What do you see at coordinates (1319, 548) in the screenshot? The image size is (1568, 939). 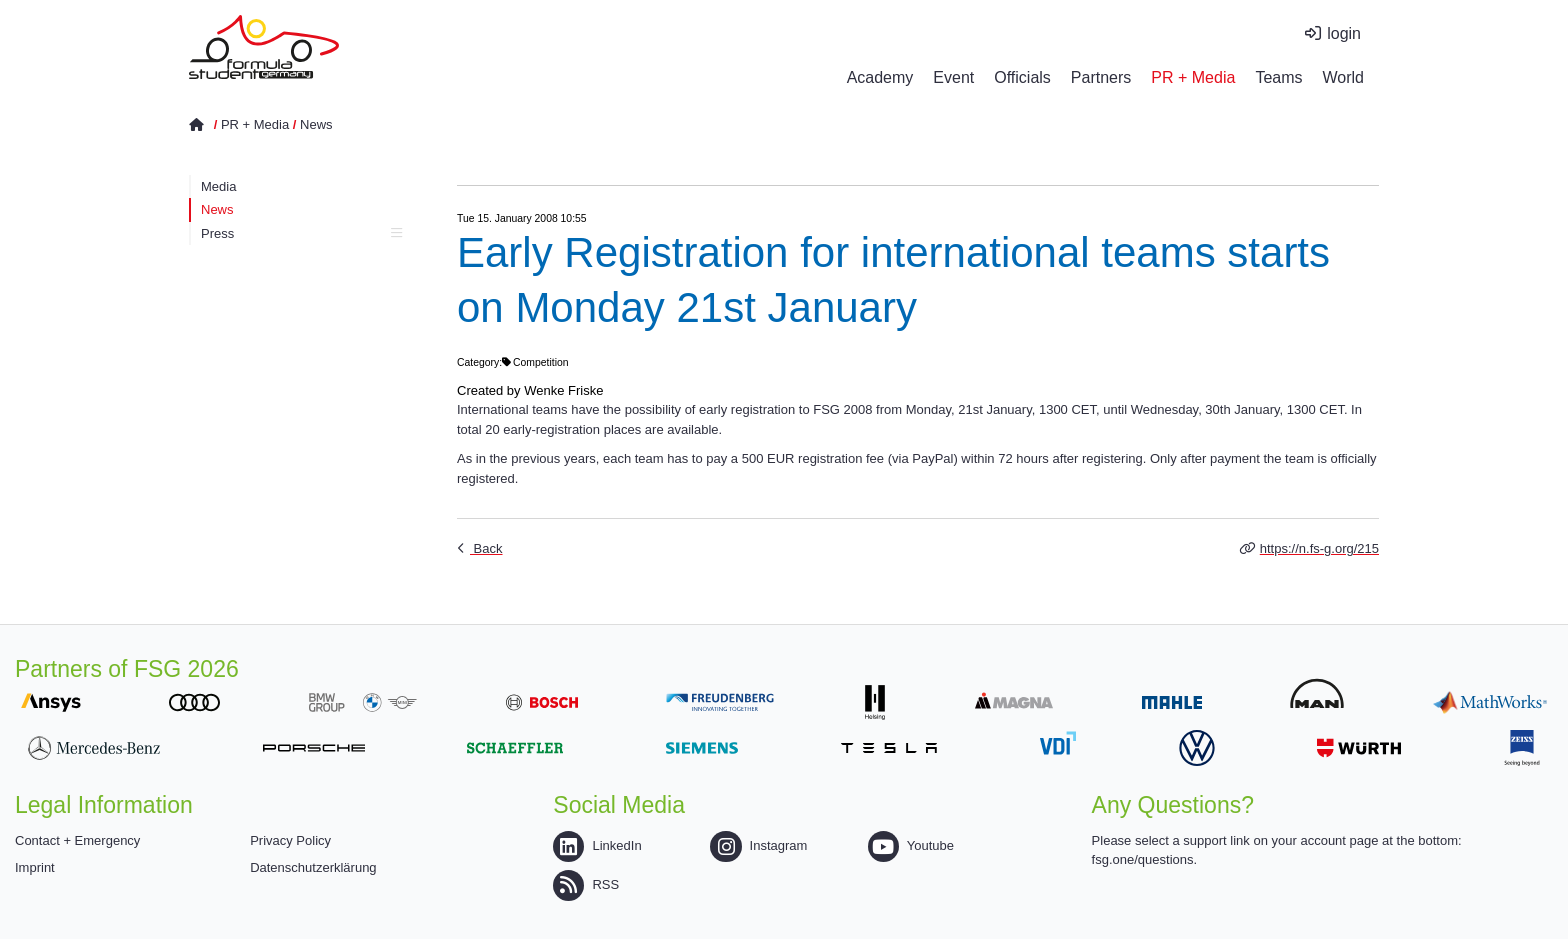 I see `https://n.fs-g.org/215` at bounding box center [1319, 548].